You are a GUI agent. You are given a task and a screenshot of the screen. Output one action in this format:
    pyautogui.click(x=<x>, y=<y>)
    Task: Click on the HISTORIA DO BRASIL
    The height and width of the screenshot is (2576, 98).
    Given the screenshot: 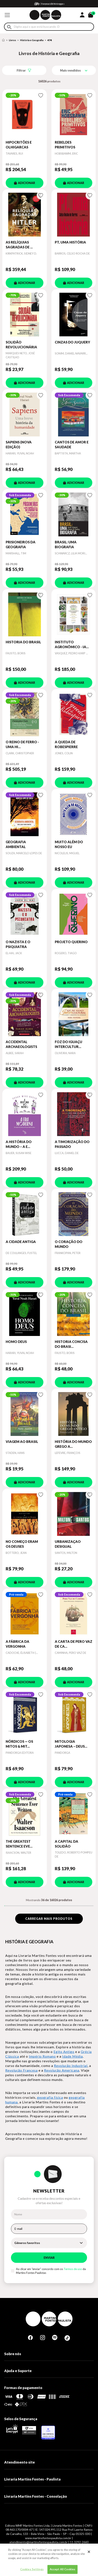 What is the action you would take?
    pyautogui.click(x=23, y=642)
    